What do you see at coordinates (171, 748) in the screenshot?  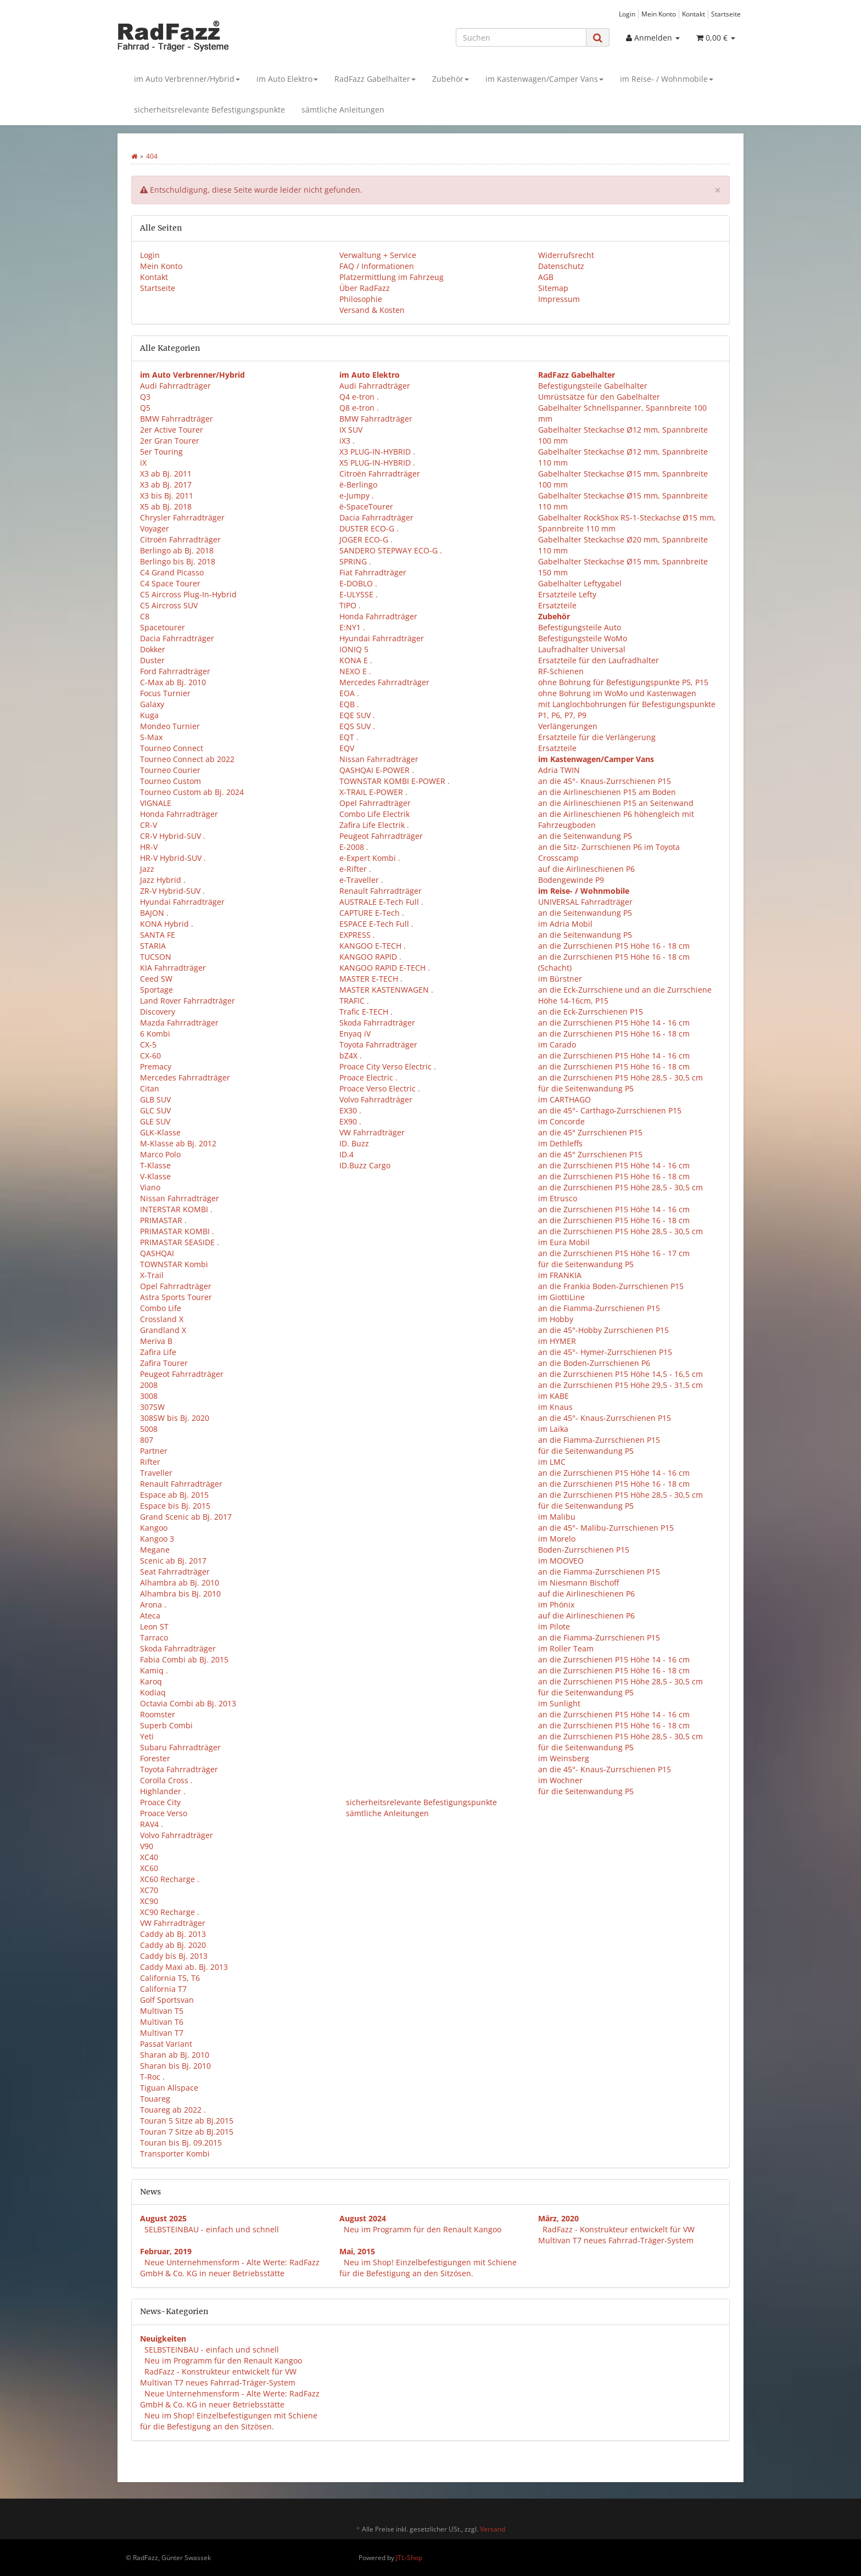 I see `Tourneo Connect` at bounding box center [171, 748].